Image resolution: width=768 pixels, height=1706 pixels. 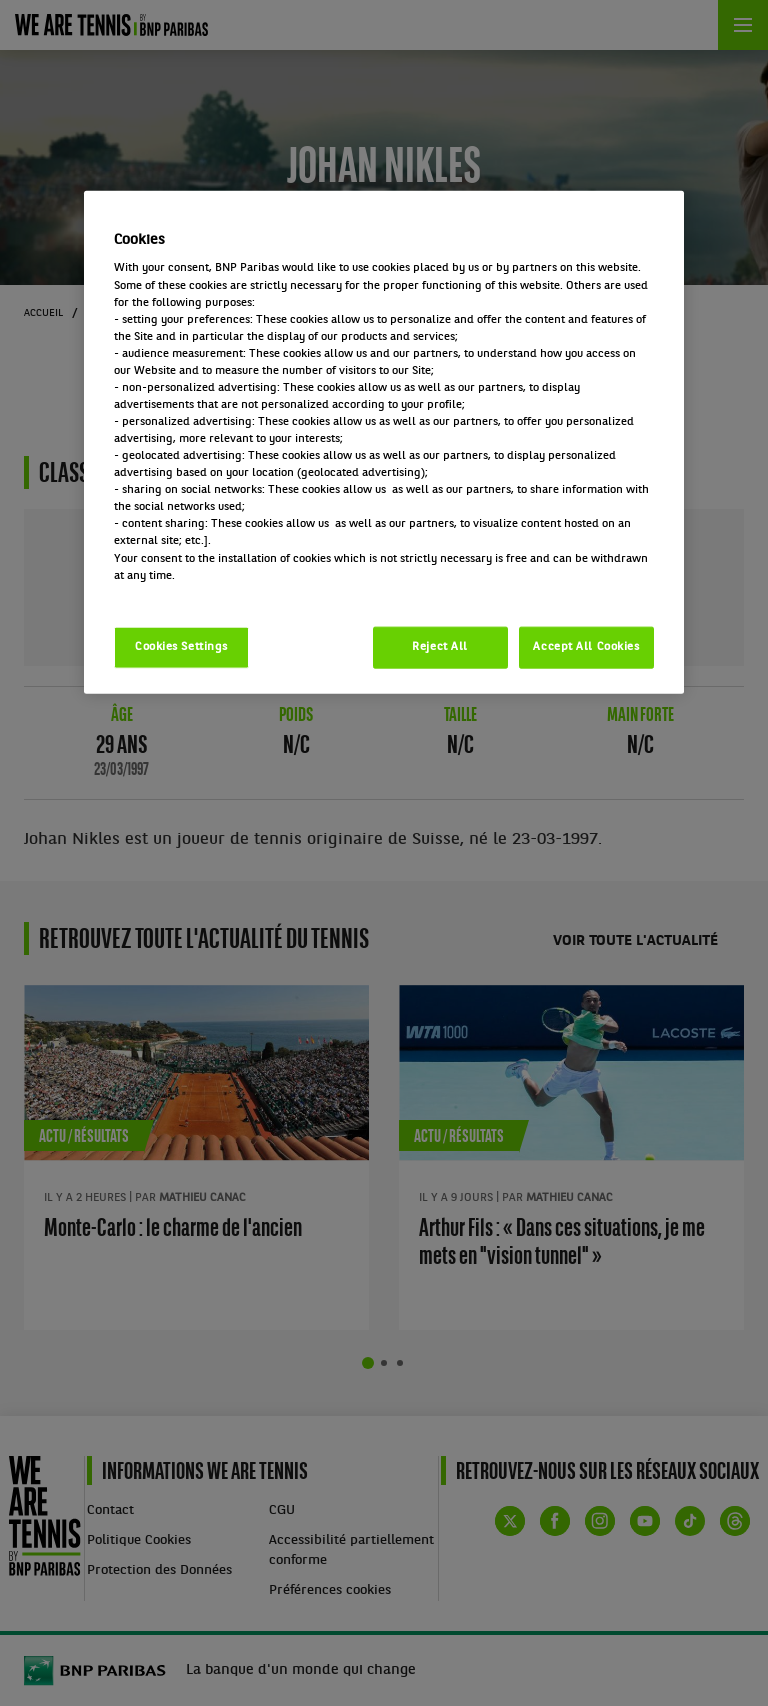 What do you see at coordinates (586, 646) in the screenshot?
I see `Accept All Cookies` at bounding box center [586, 646].